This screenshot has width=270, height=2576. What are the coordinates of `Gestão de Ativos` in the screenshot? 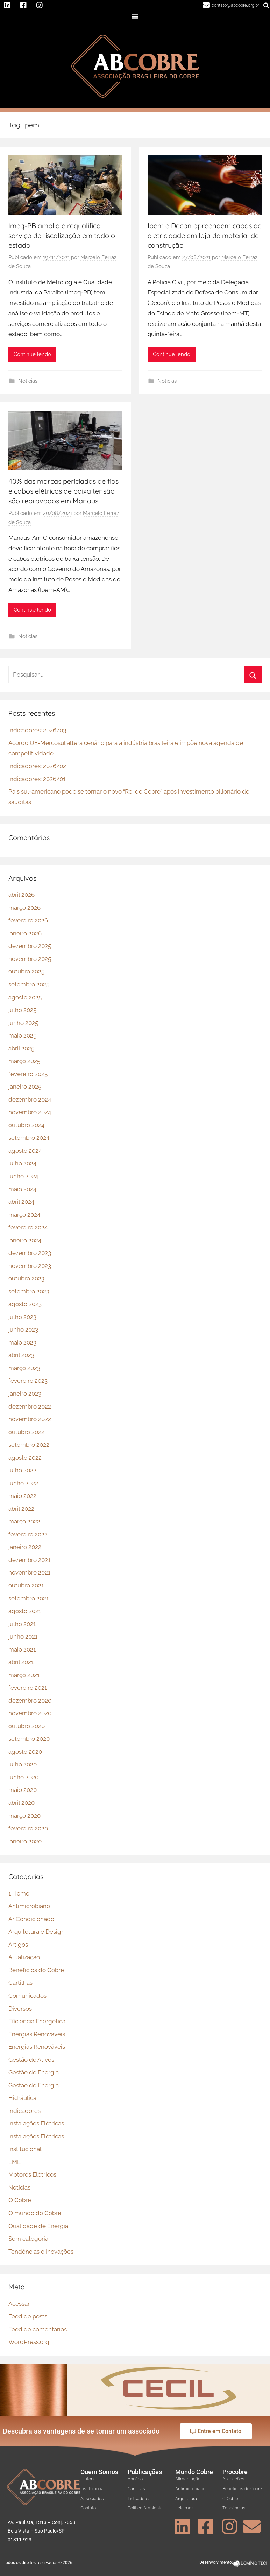 It's located at (31, 2059).